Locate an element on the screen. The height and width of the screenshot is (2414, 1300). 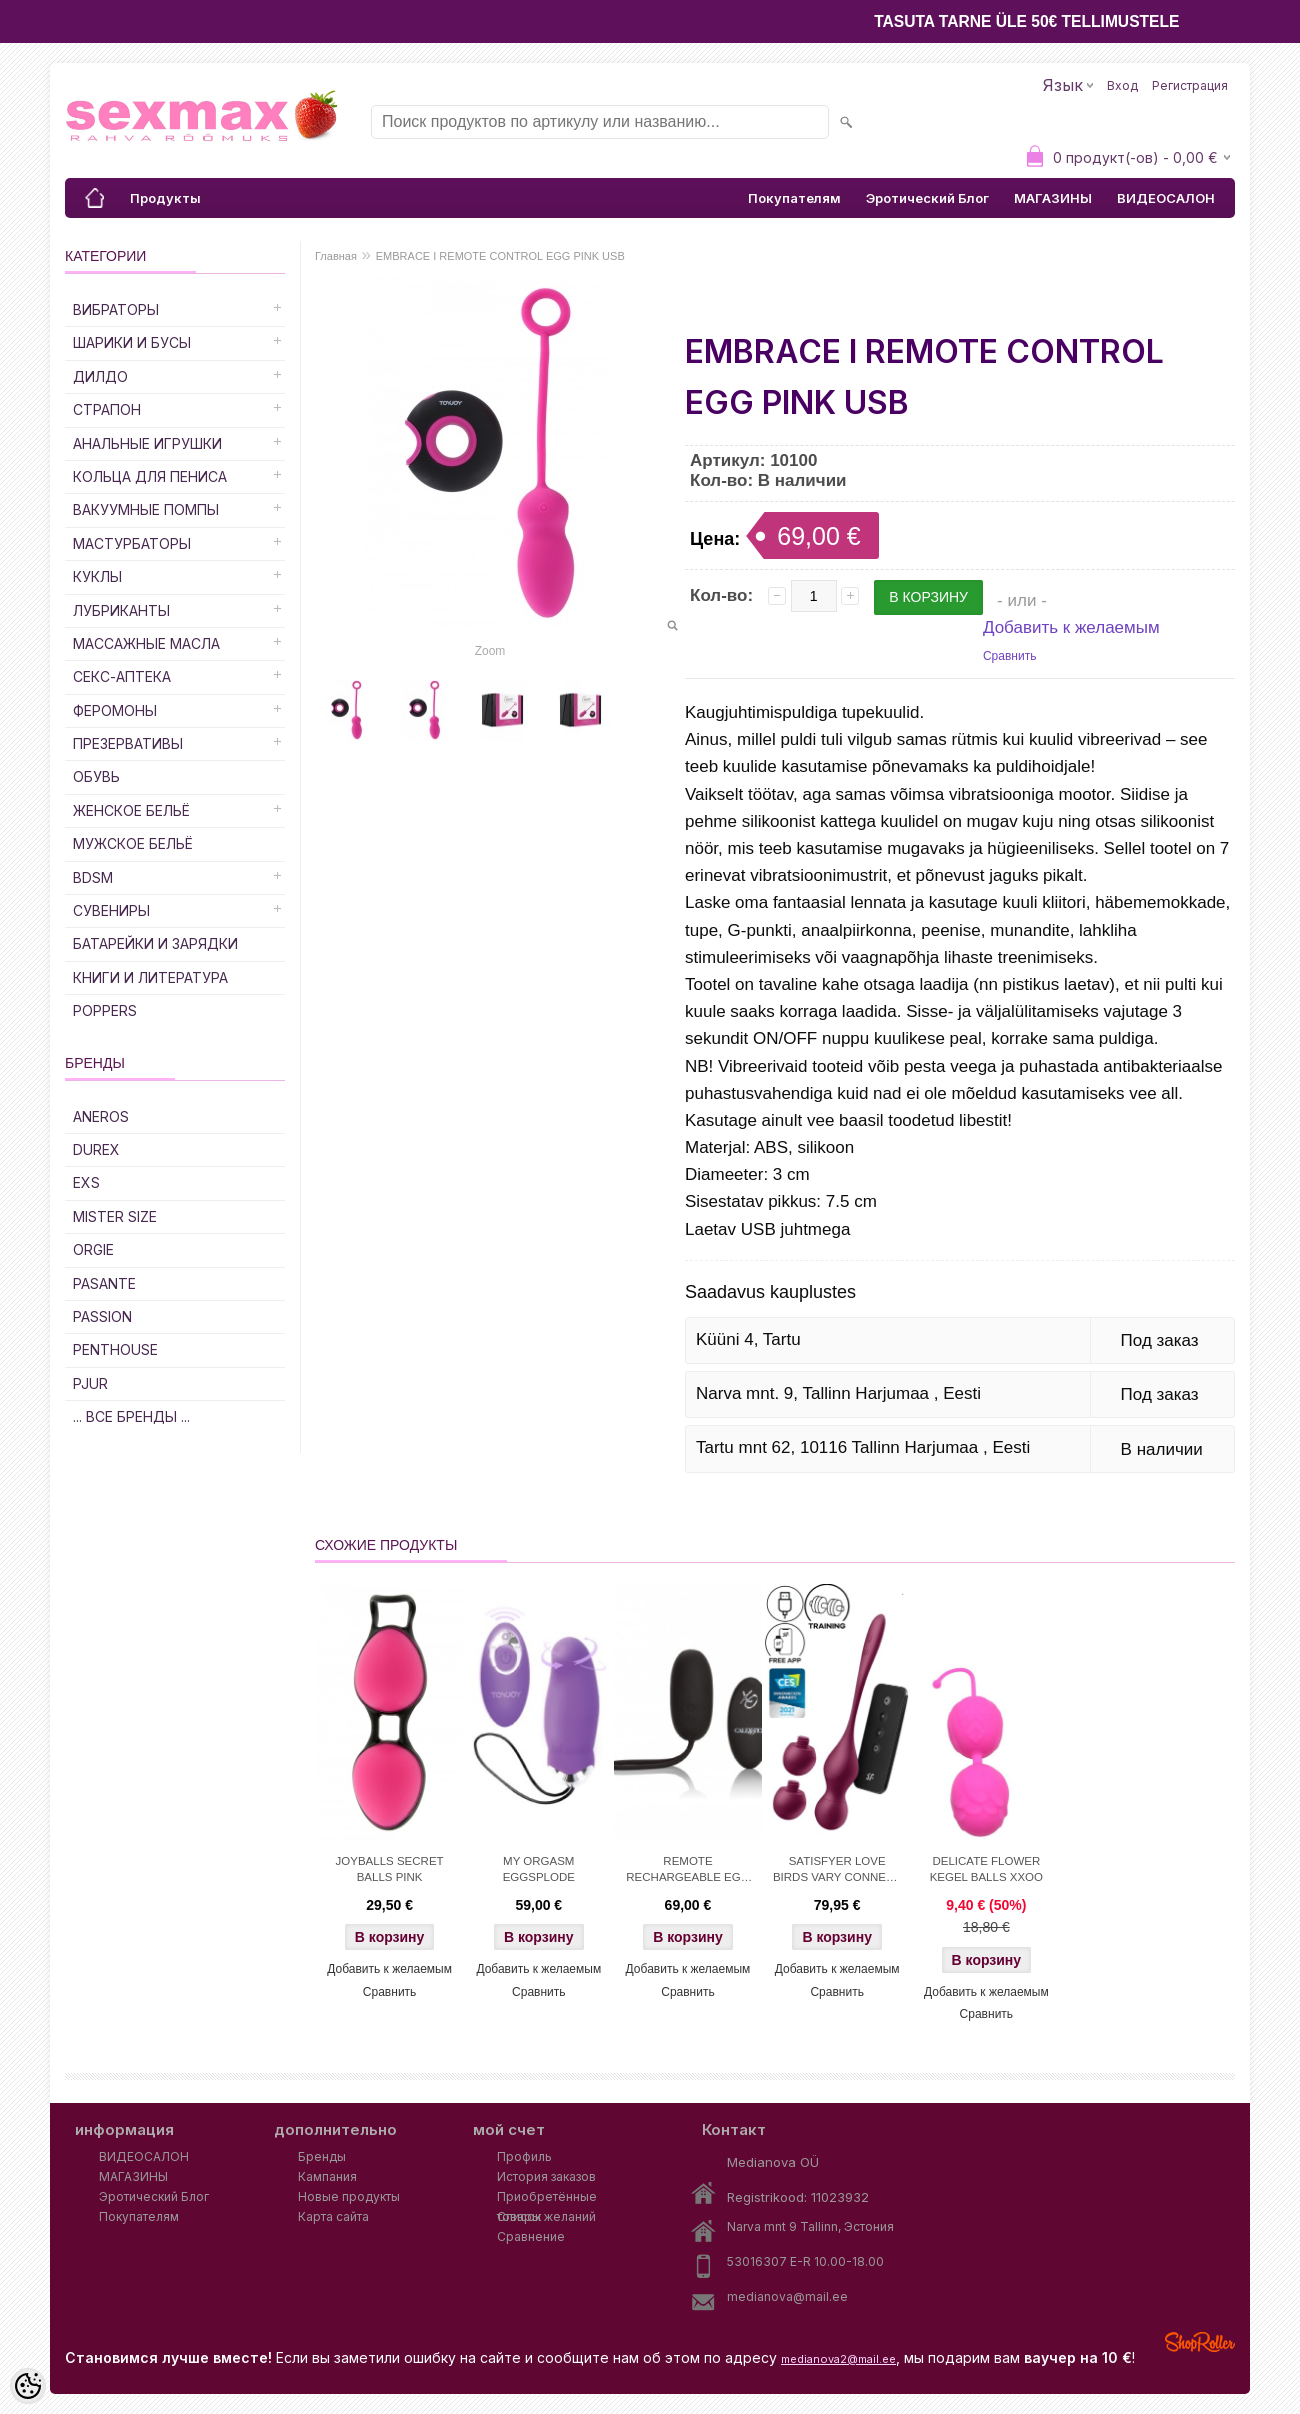
REMOTE RECHARGEABLE EGG BLACK is located at coordinates (687, 1871).